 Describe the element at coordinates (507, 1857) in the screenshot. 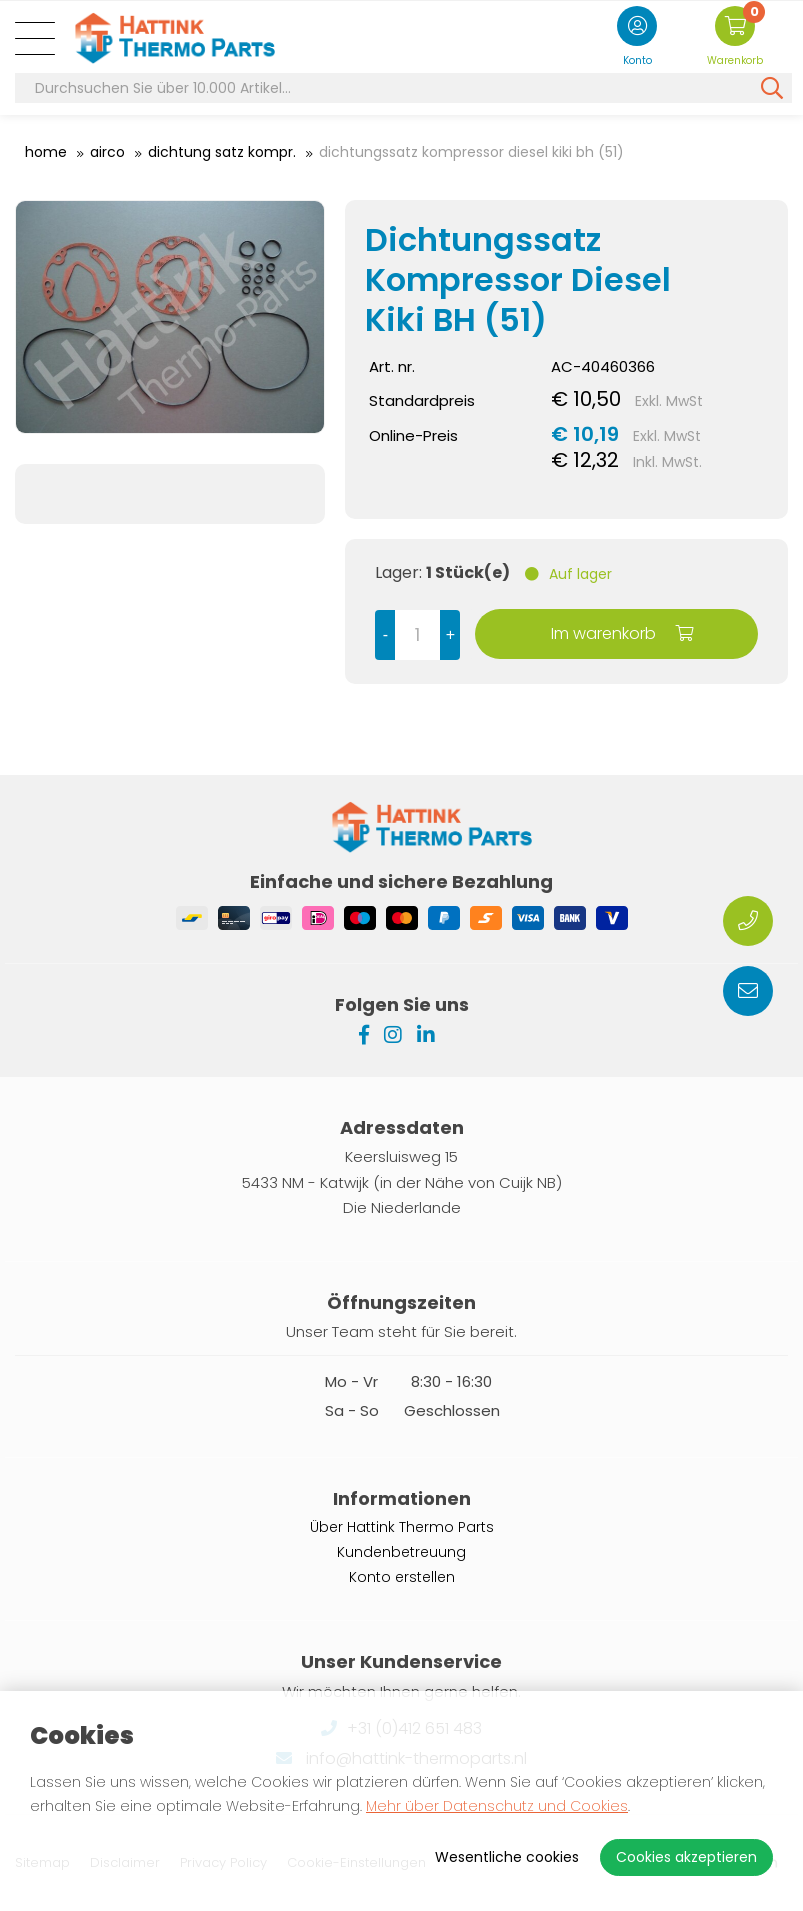

I see `Wesentliche cookies` at that location.